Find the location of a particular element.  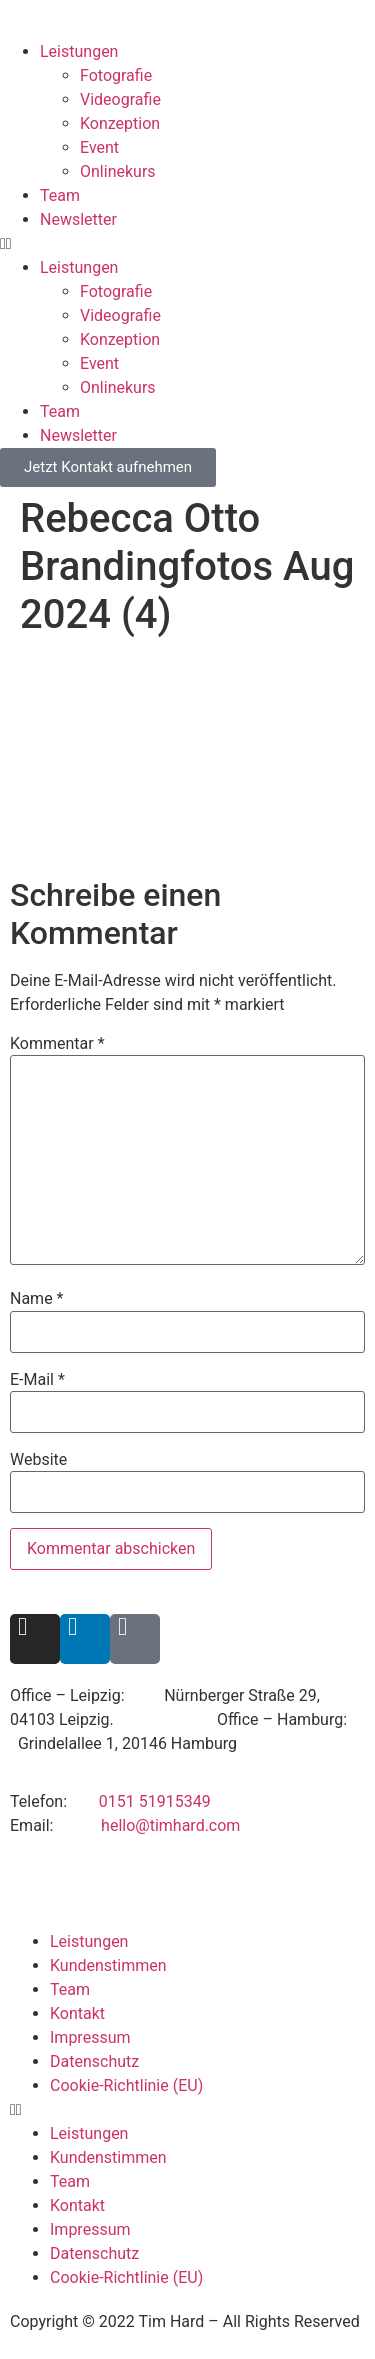

Fotografie is located at coordinates (116, 75).